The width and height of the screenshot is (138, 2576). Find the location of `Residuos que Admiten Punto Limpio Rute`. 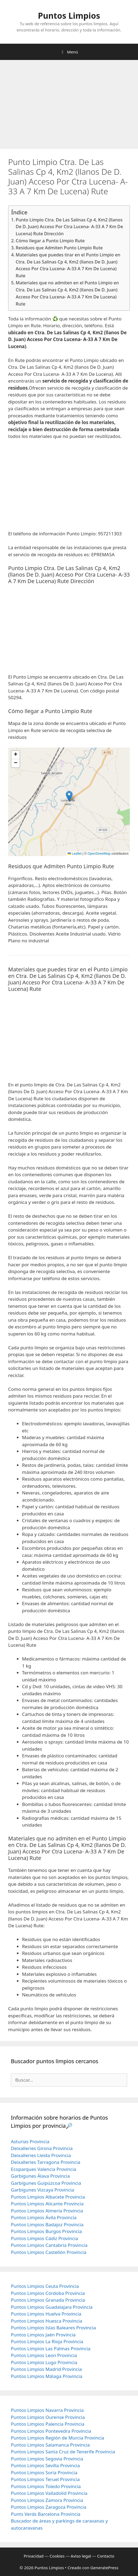

Residuos que Admiten Punto Limpio Rute is located at coordinates (59, 248).